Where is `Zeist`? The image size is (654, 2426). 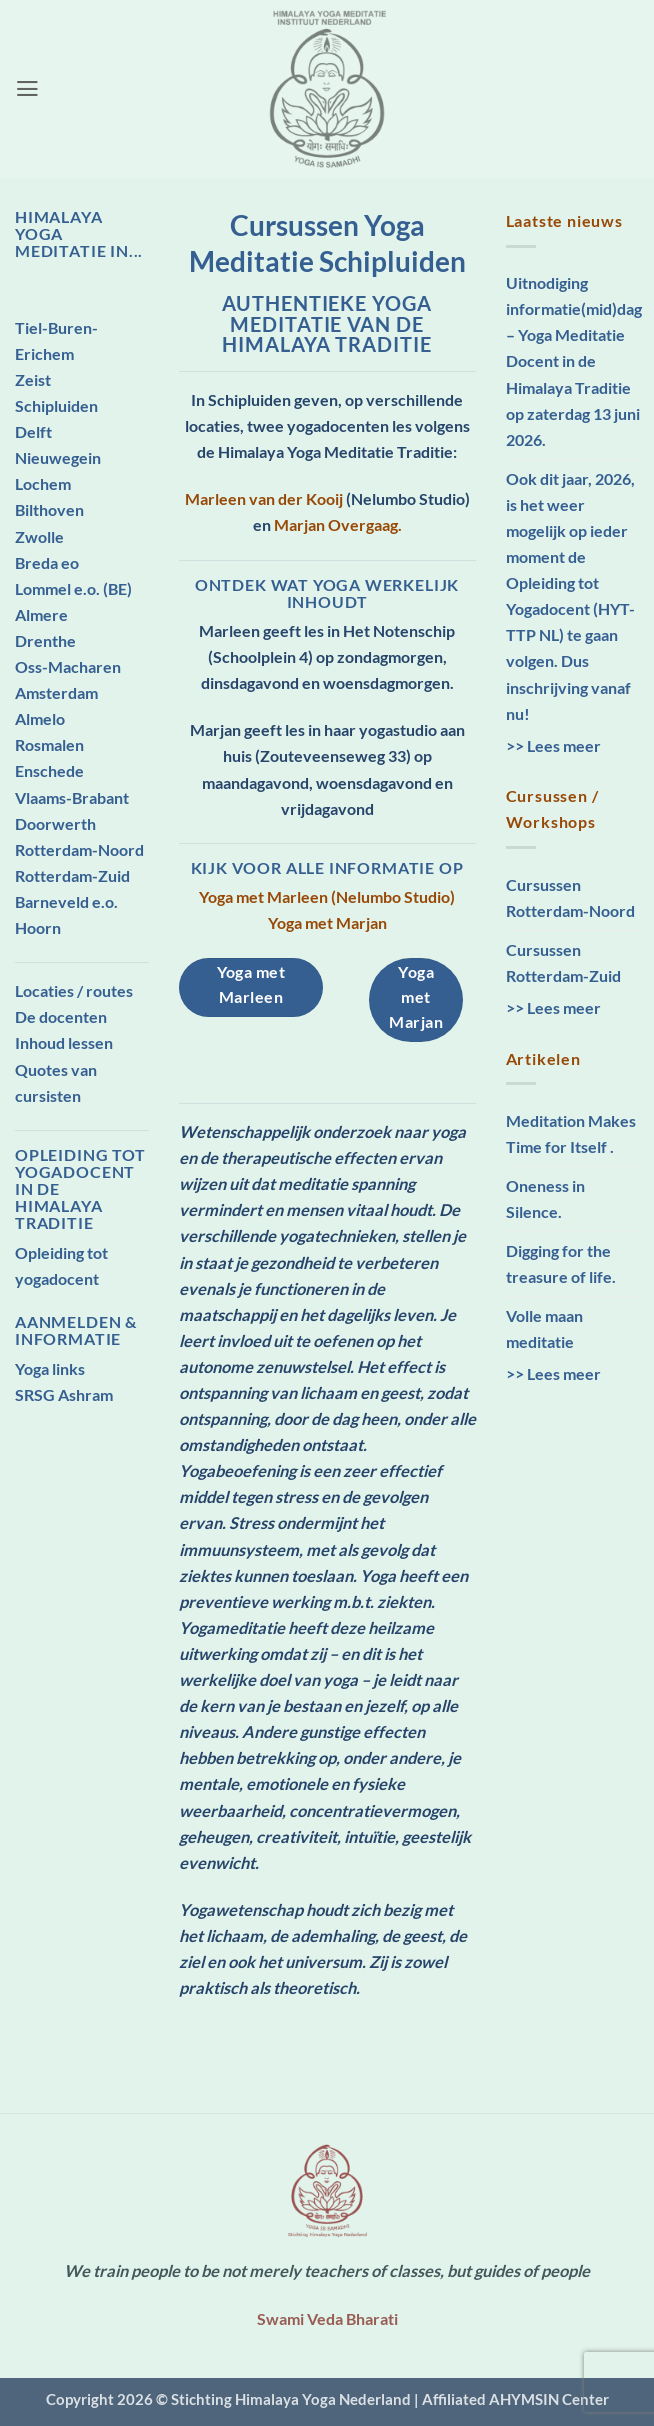 Zeist is located at coordinates (33, 379).